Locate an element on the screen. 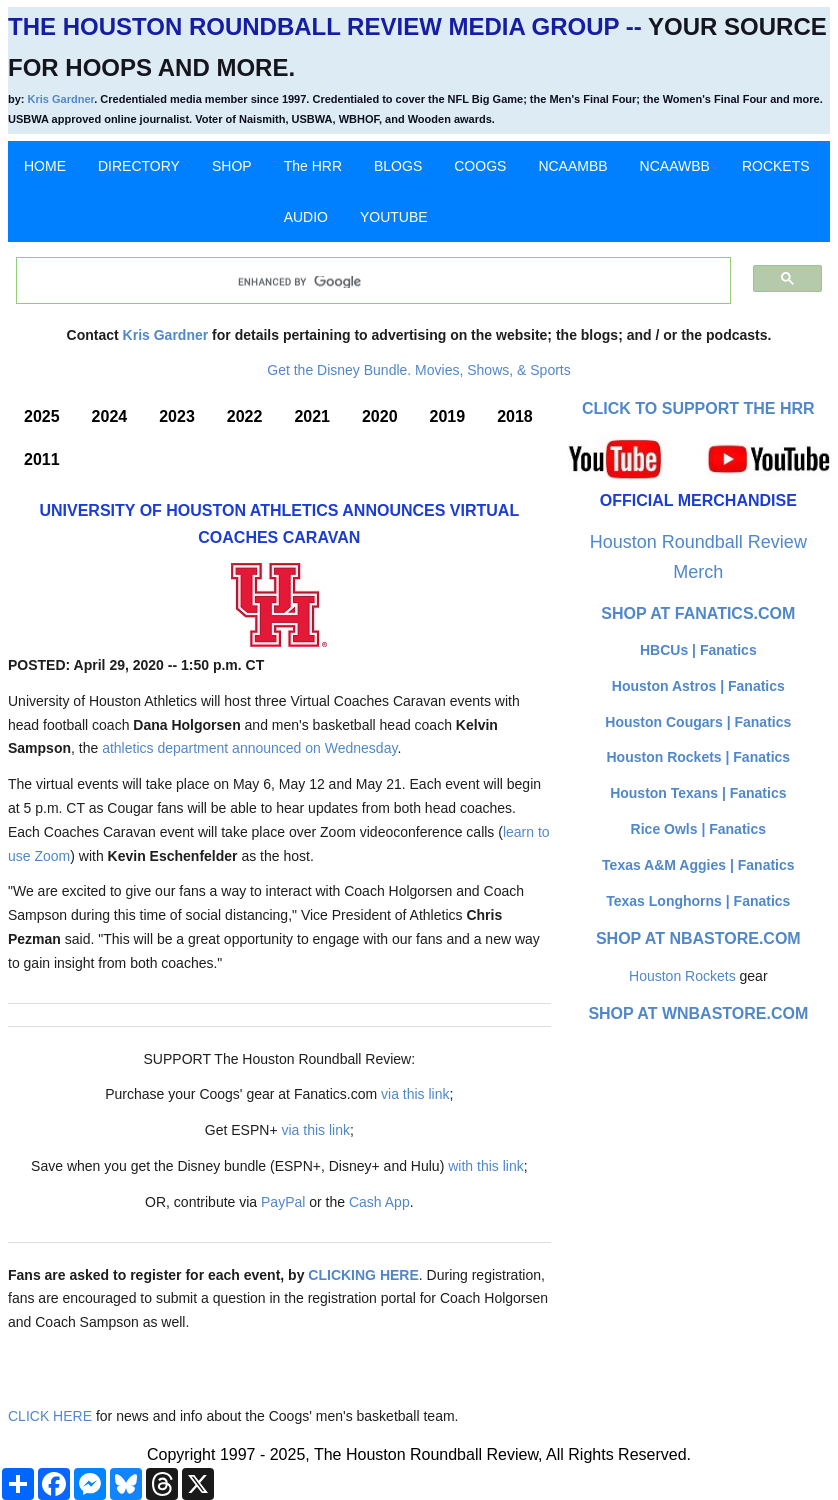  Click to Support The HRR is located at coordinates (698, 408).